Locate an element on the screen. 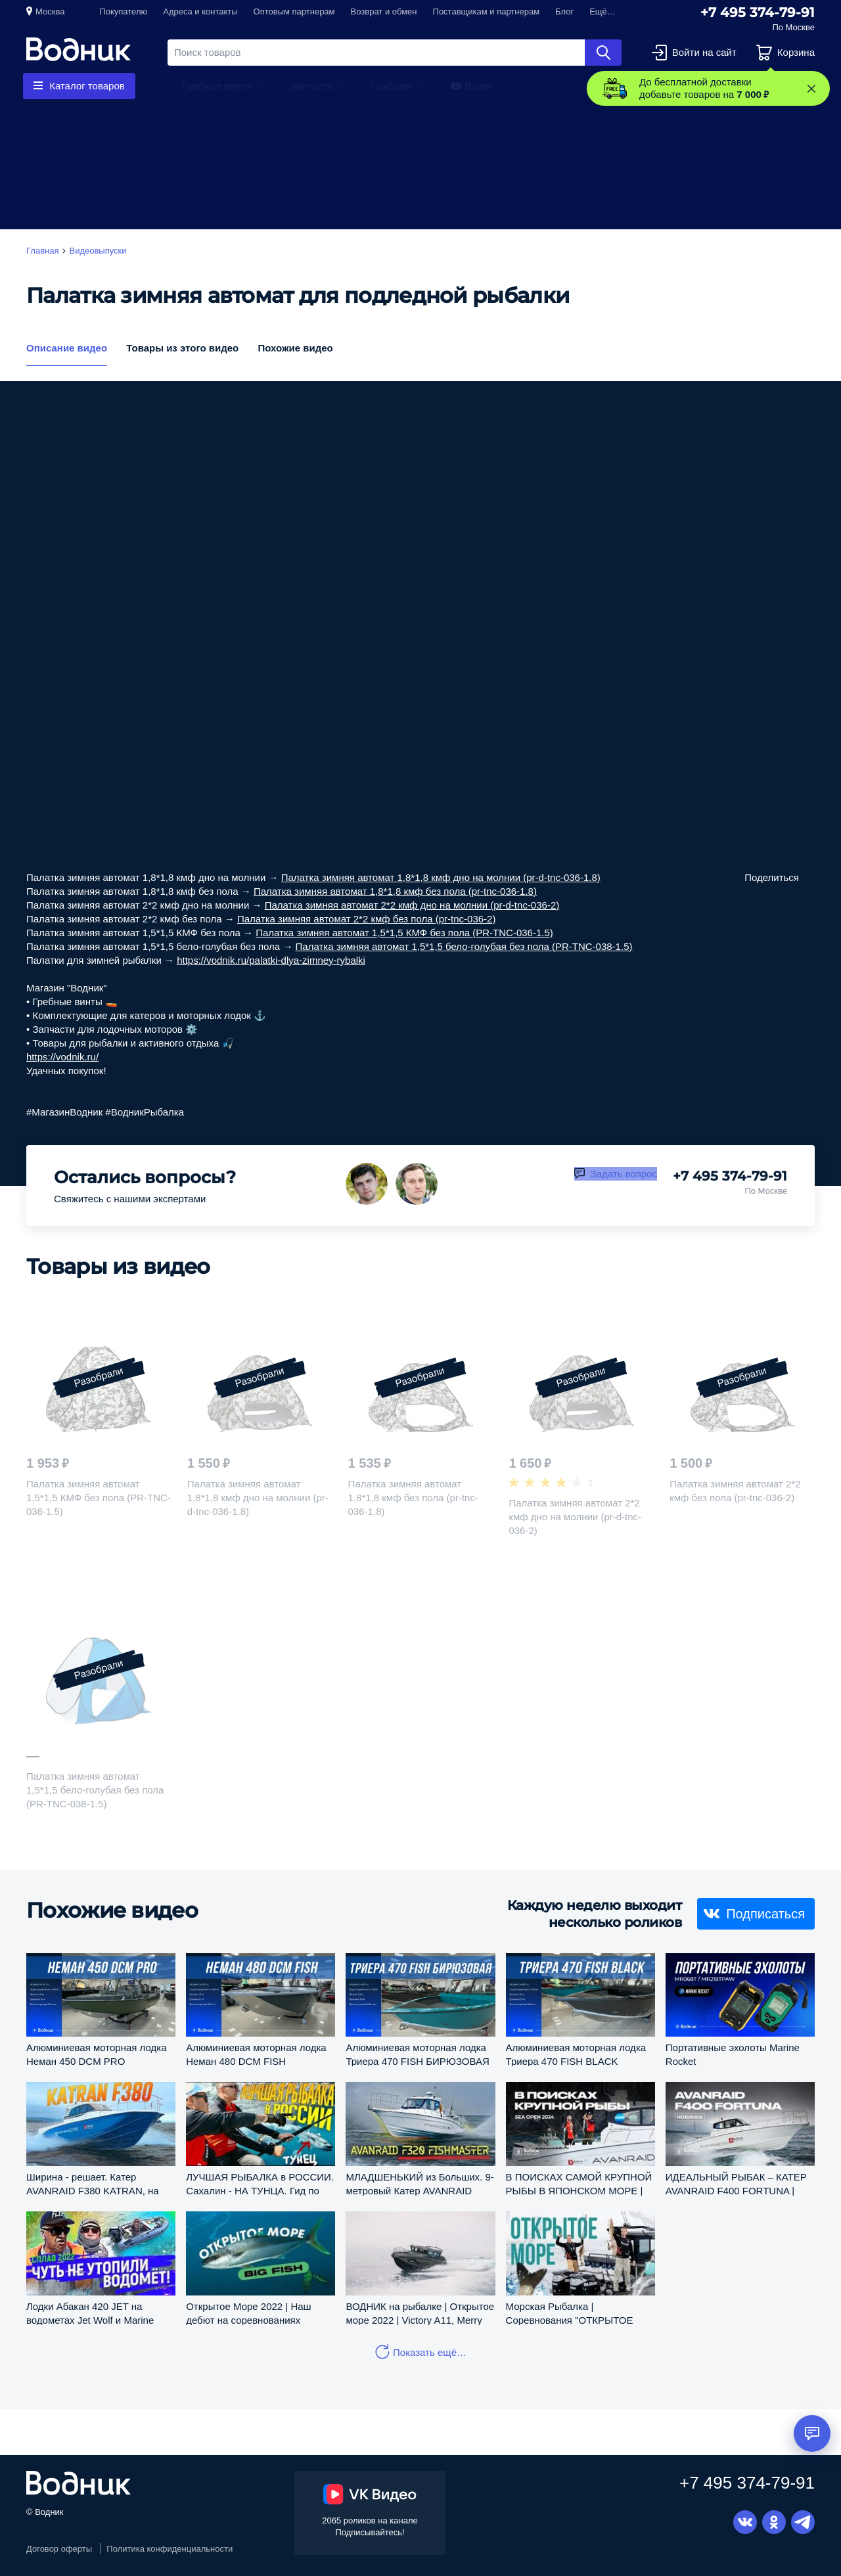 The image size is (841, 2576). Вконтакте is located at coordinates (745, 2522).